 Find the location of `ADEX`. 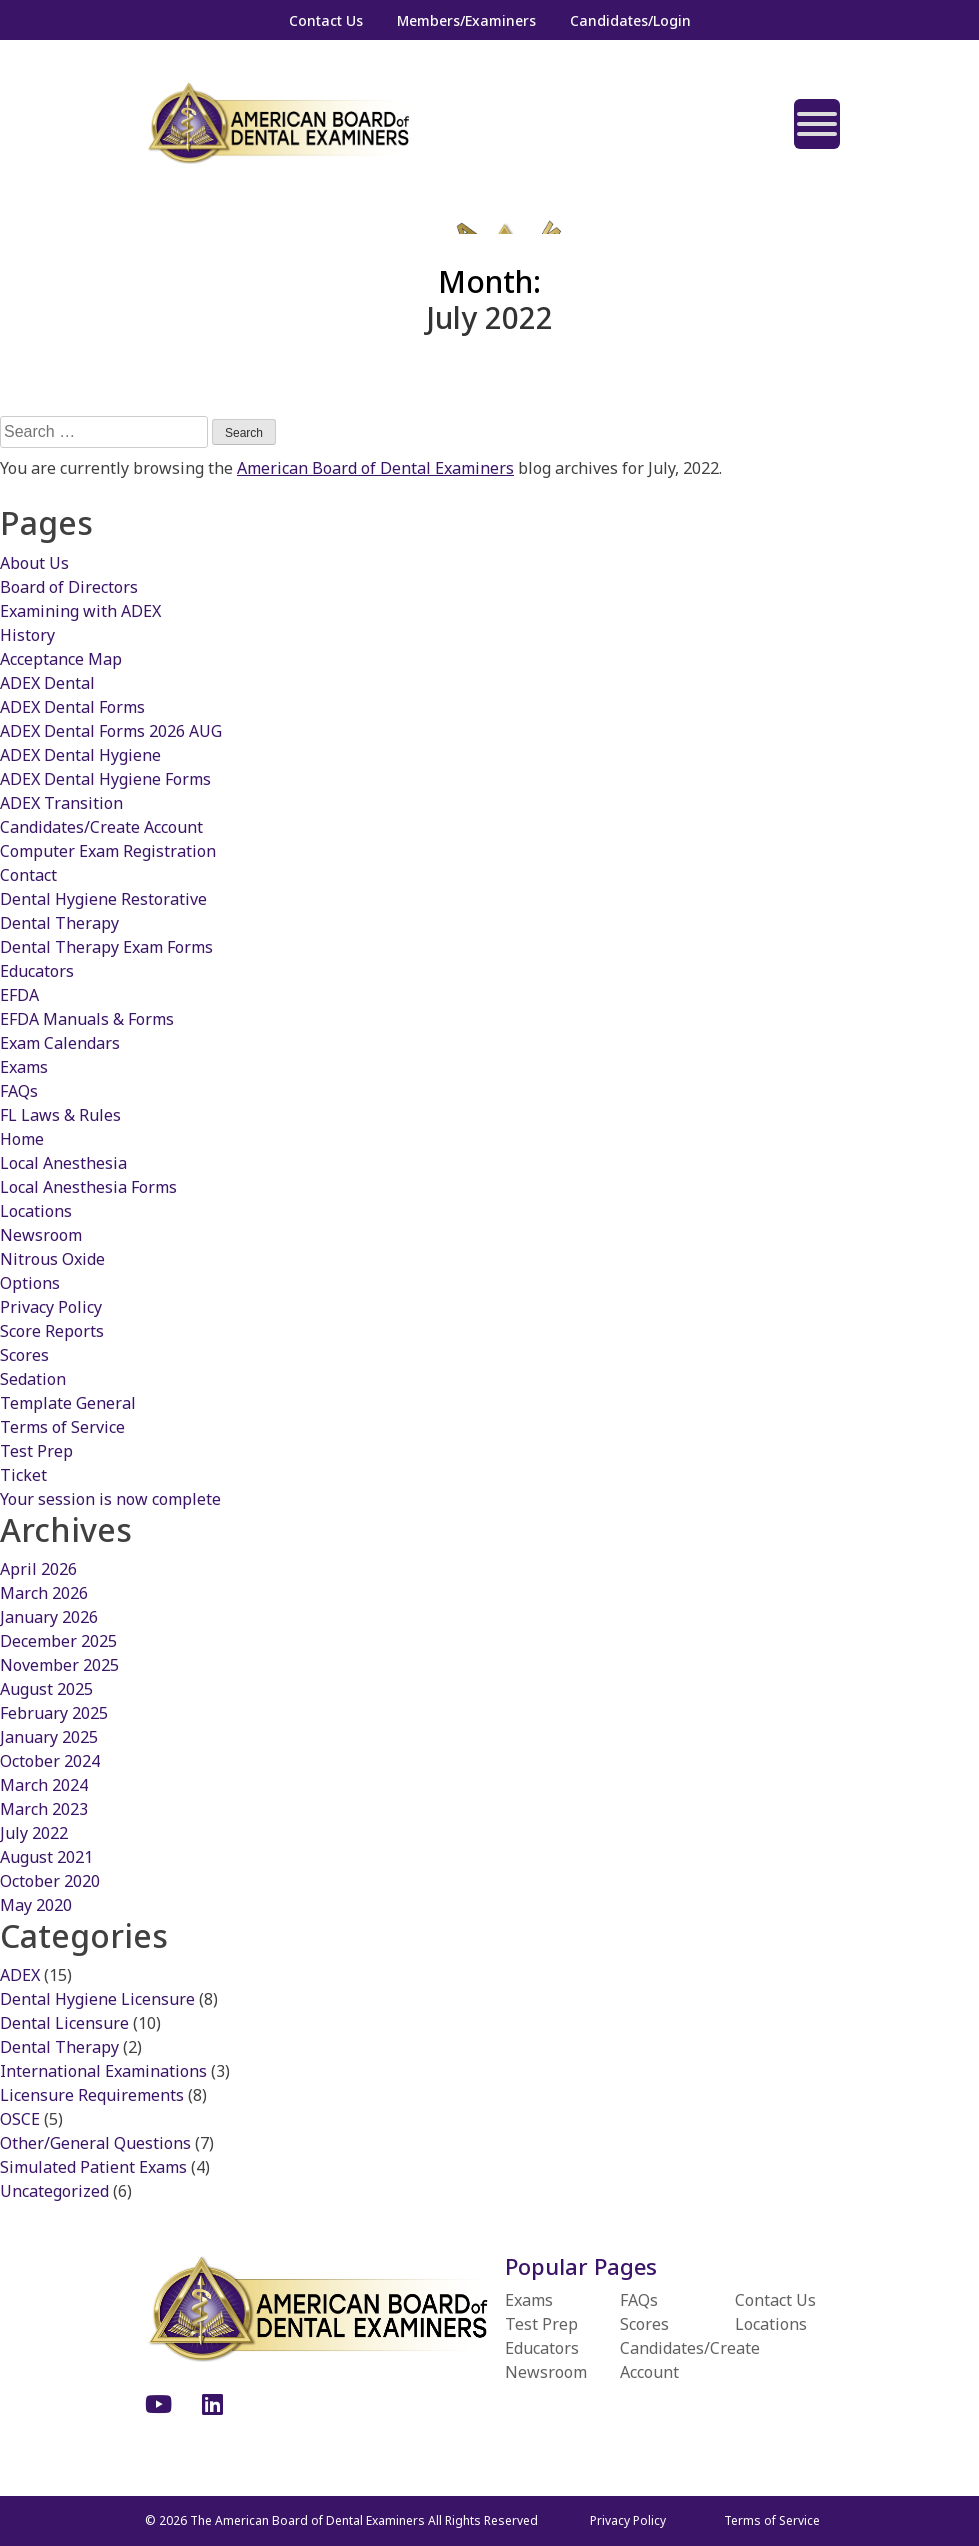

ADEX is located at coordinates (20, 1975).